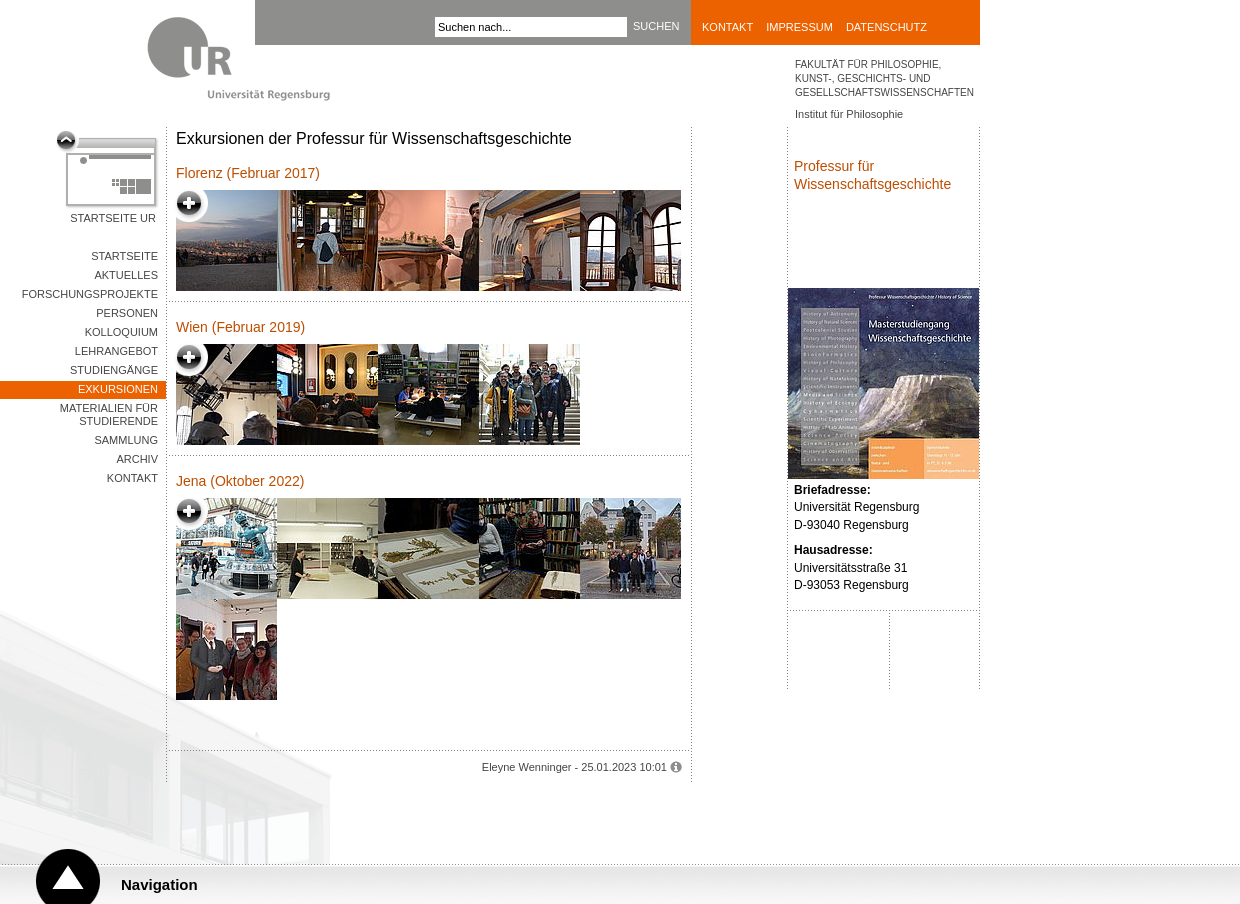 The height and width of the screenshot is (904, 1240). Describe the element at coordinates (114, 370) in the screenshot. I see `Studiengänge` at that location.